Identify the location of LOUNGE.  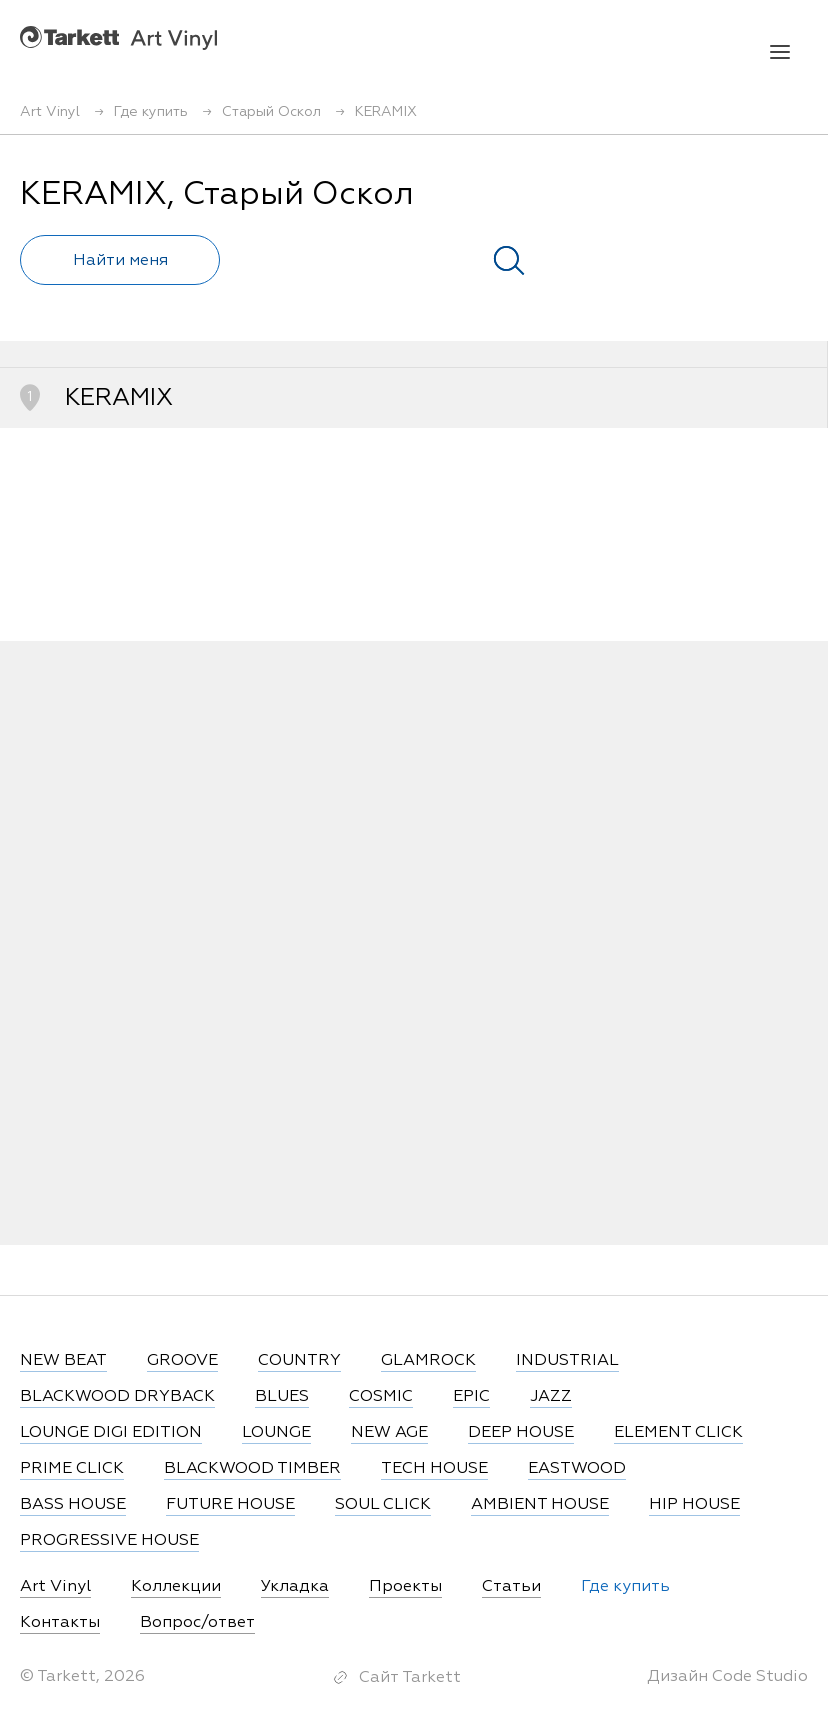
(276, 1433).